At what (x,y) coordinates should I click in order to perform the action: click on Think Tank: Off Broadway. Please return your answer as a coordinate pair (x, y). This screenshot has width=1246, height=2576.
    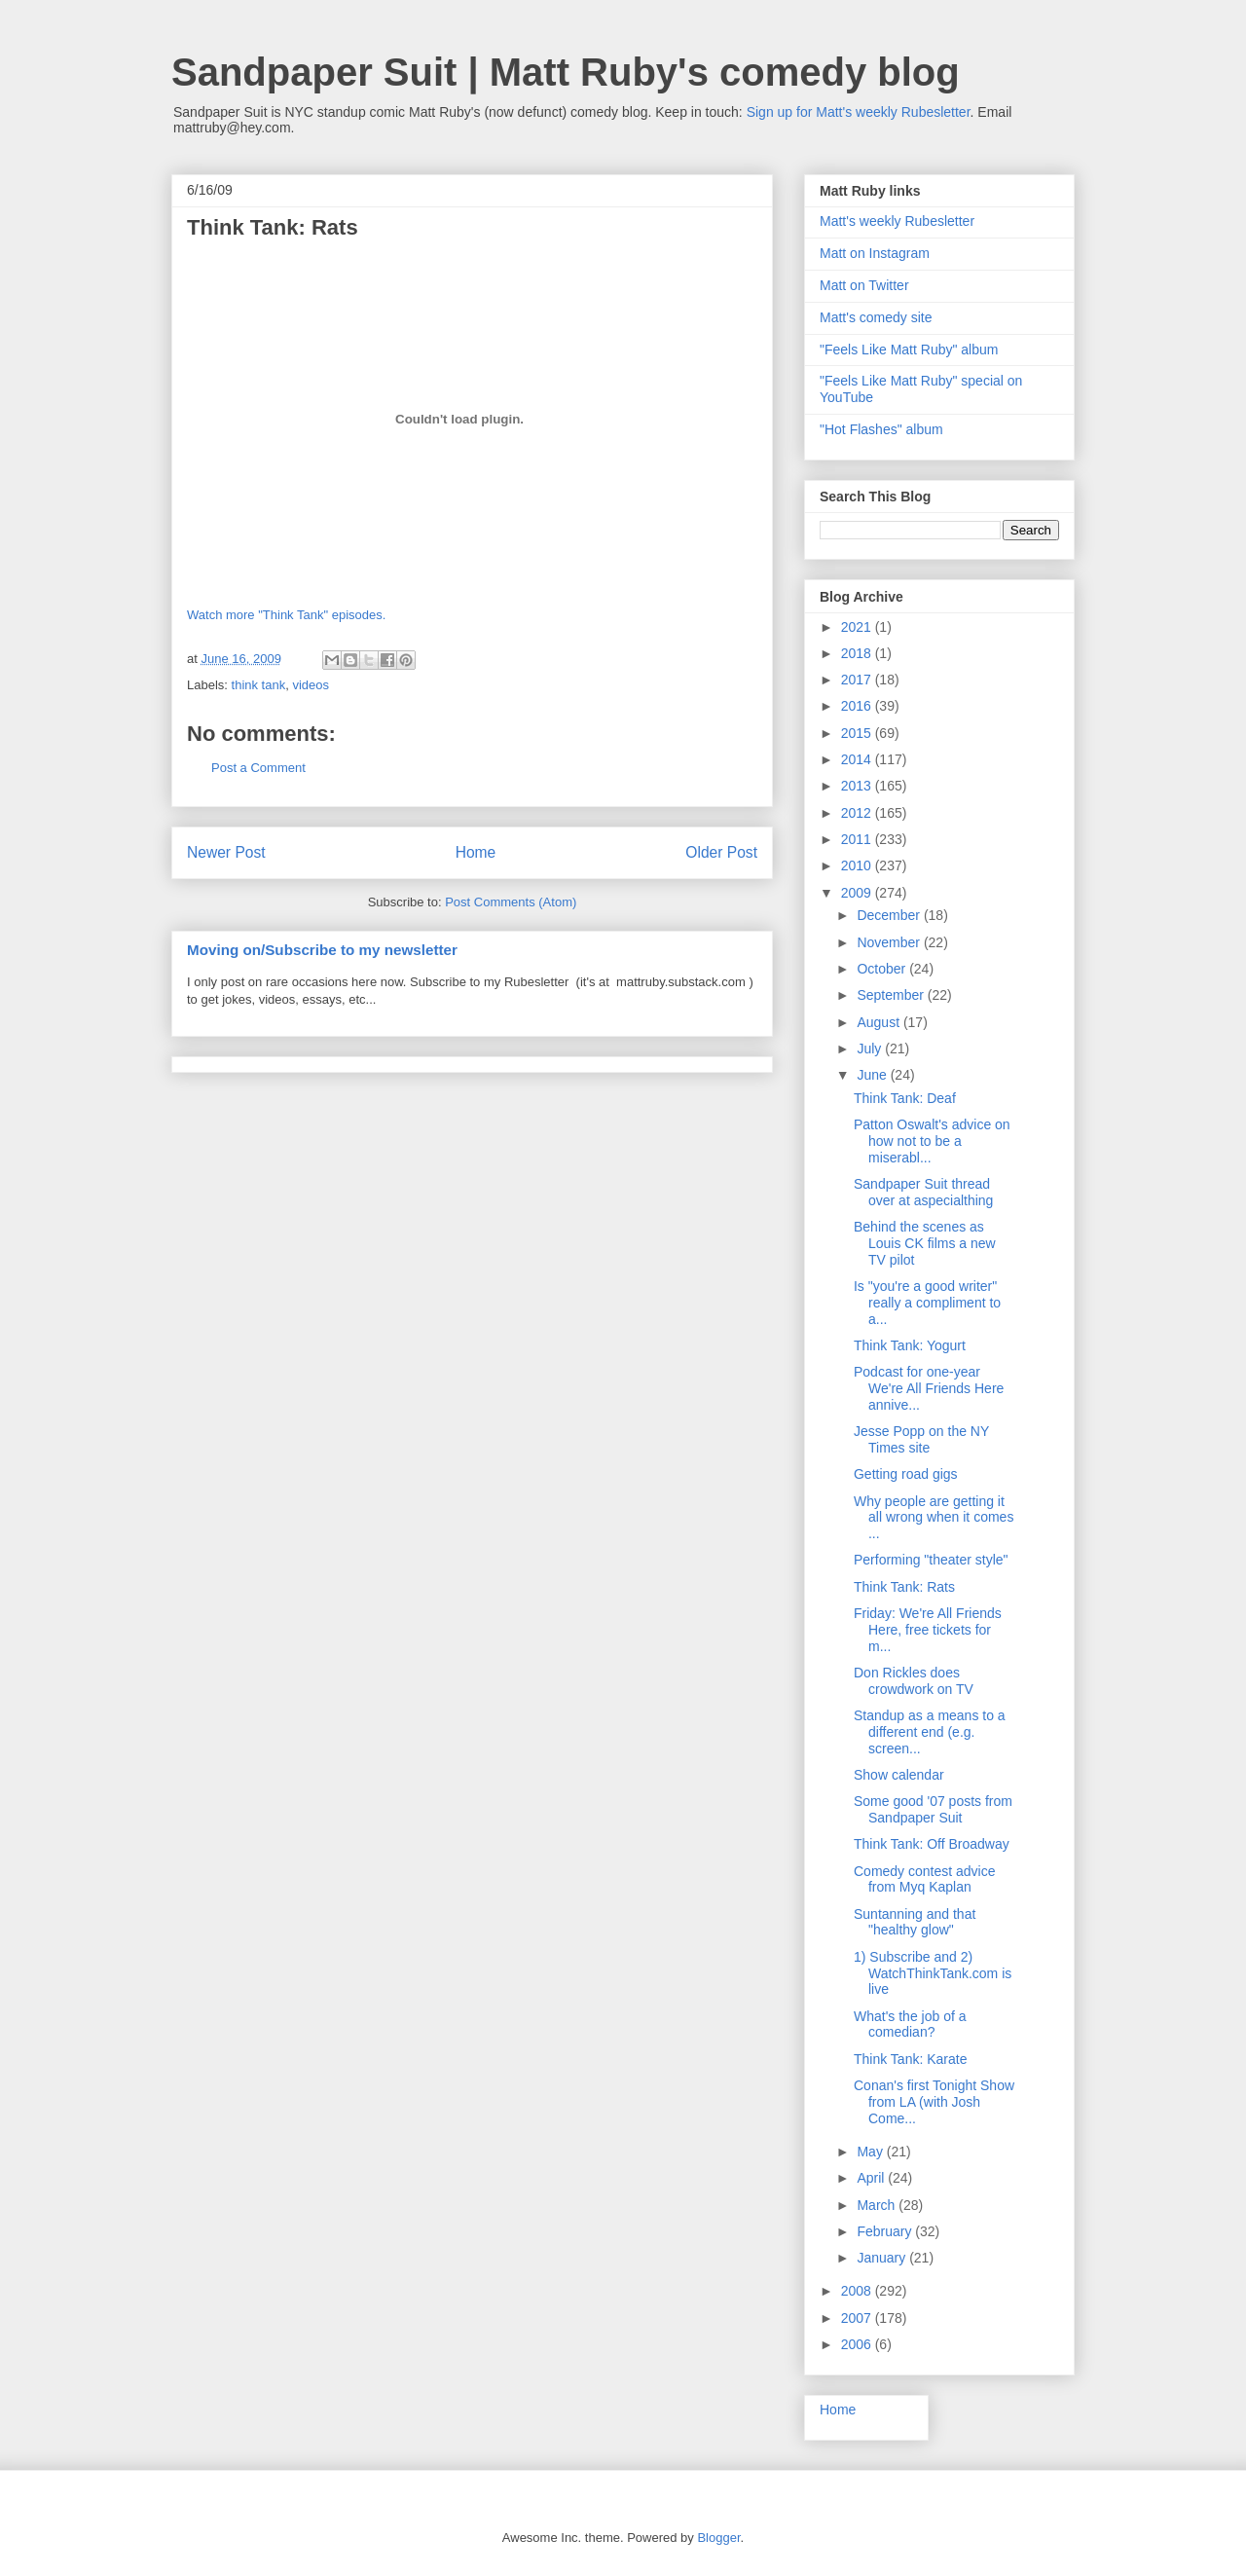
    Looking at the image, I should click on (931, 1844).